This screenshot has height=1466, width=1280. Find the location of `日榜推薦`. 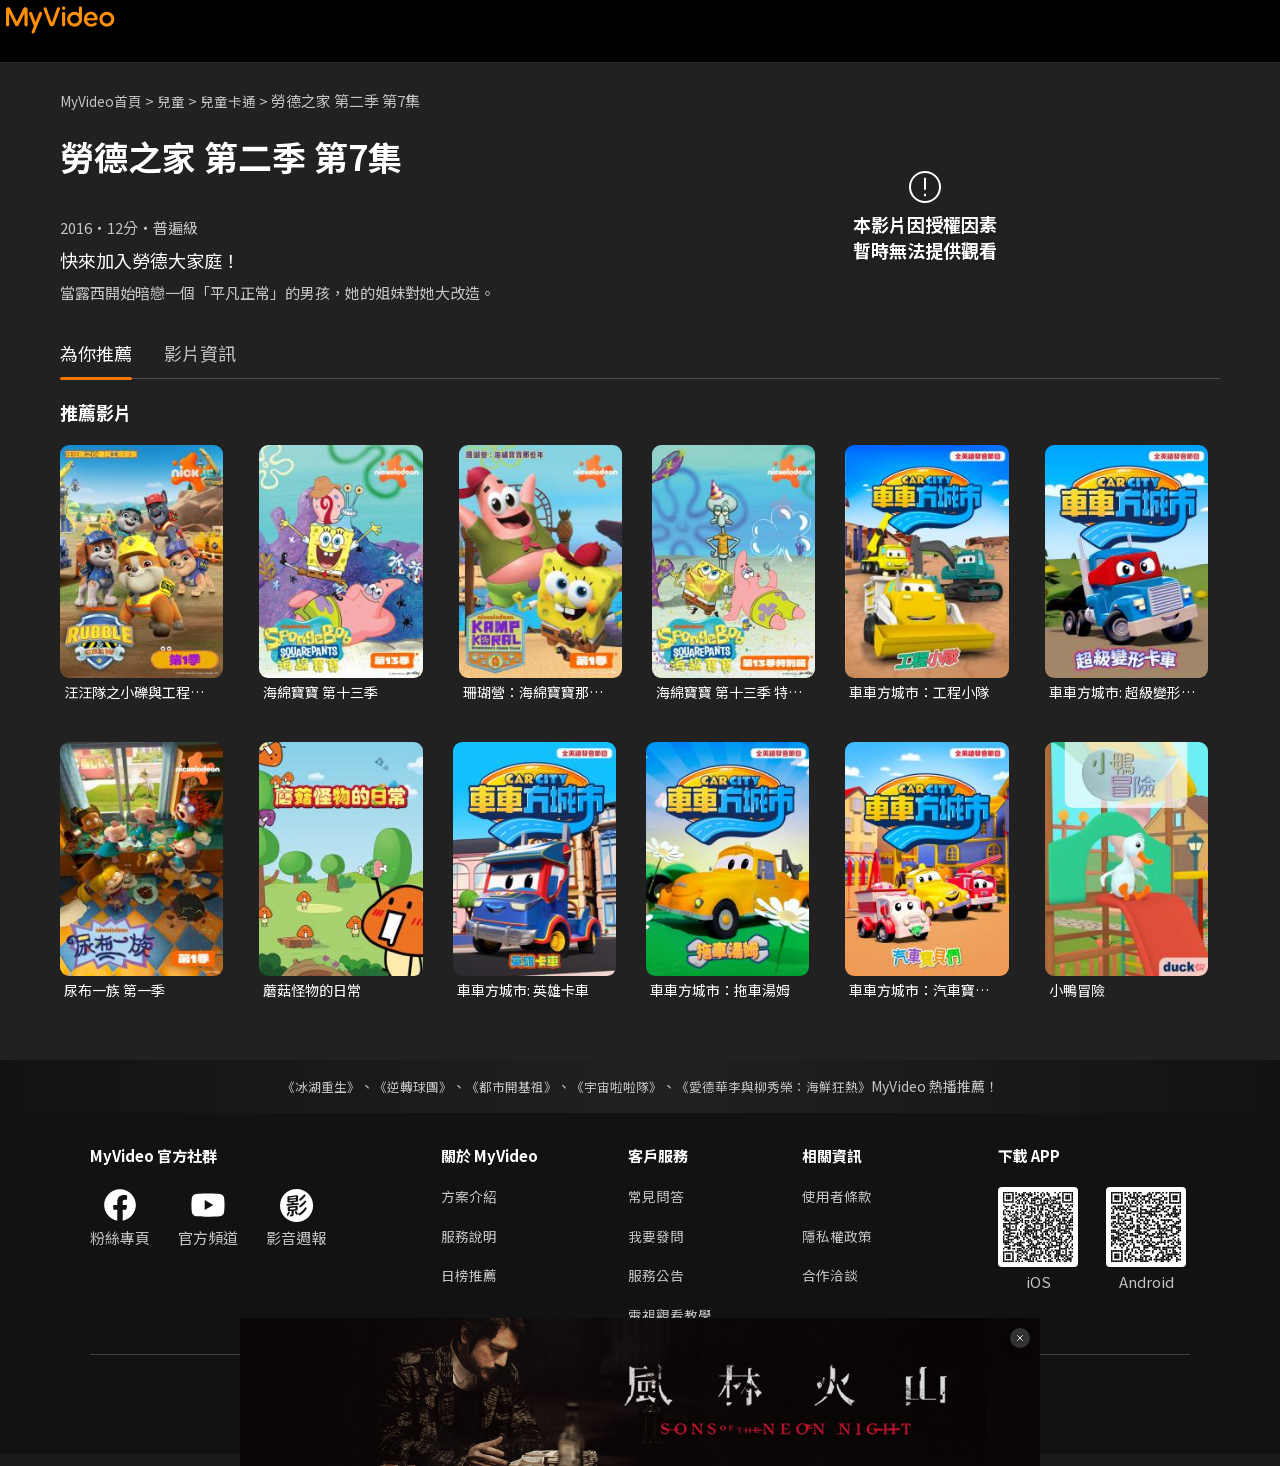

日榜推薦 is located at coordinates (471, 1285).